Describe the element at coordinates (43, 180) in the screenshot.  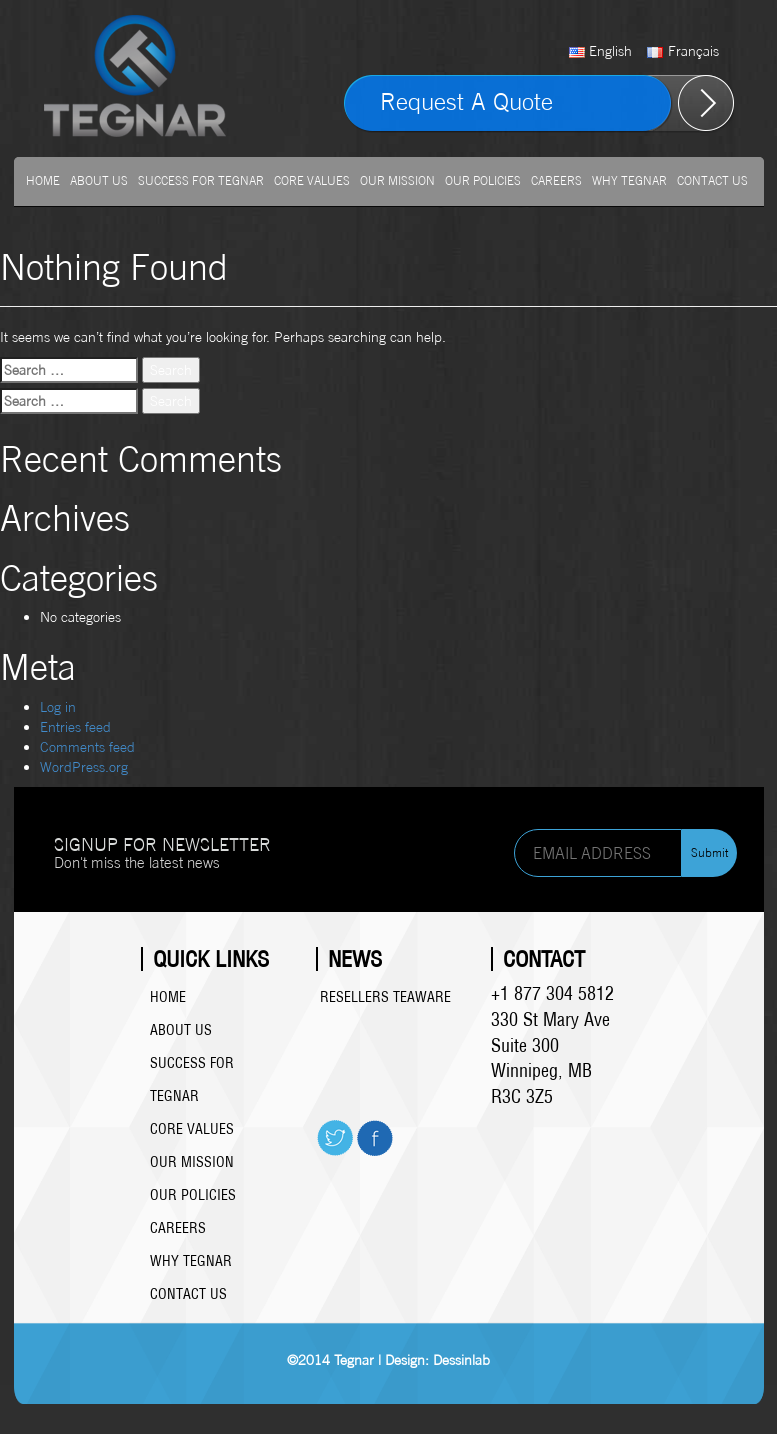
I see `Home` at that location.